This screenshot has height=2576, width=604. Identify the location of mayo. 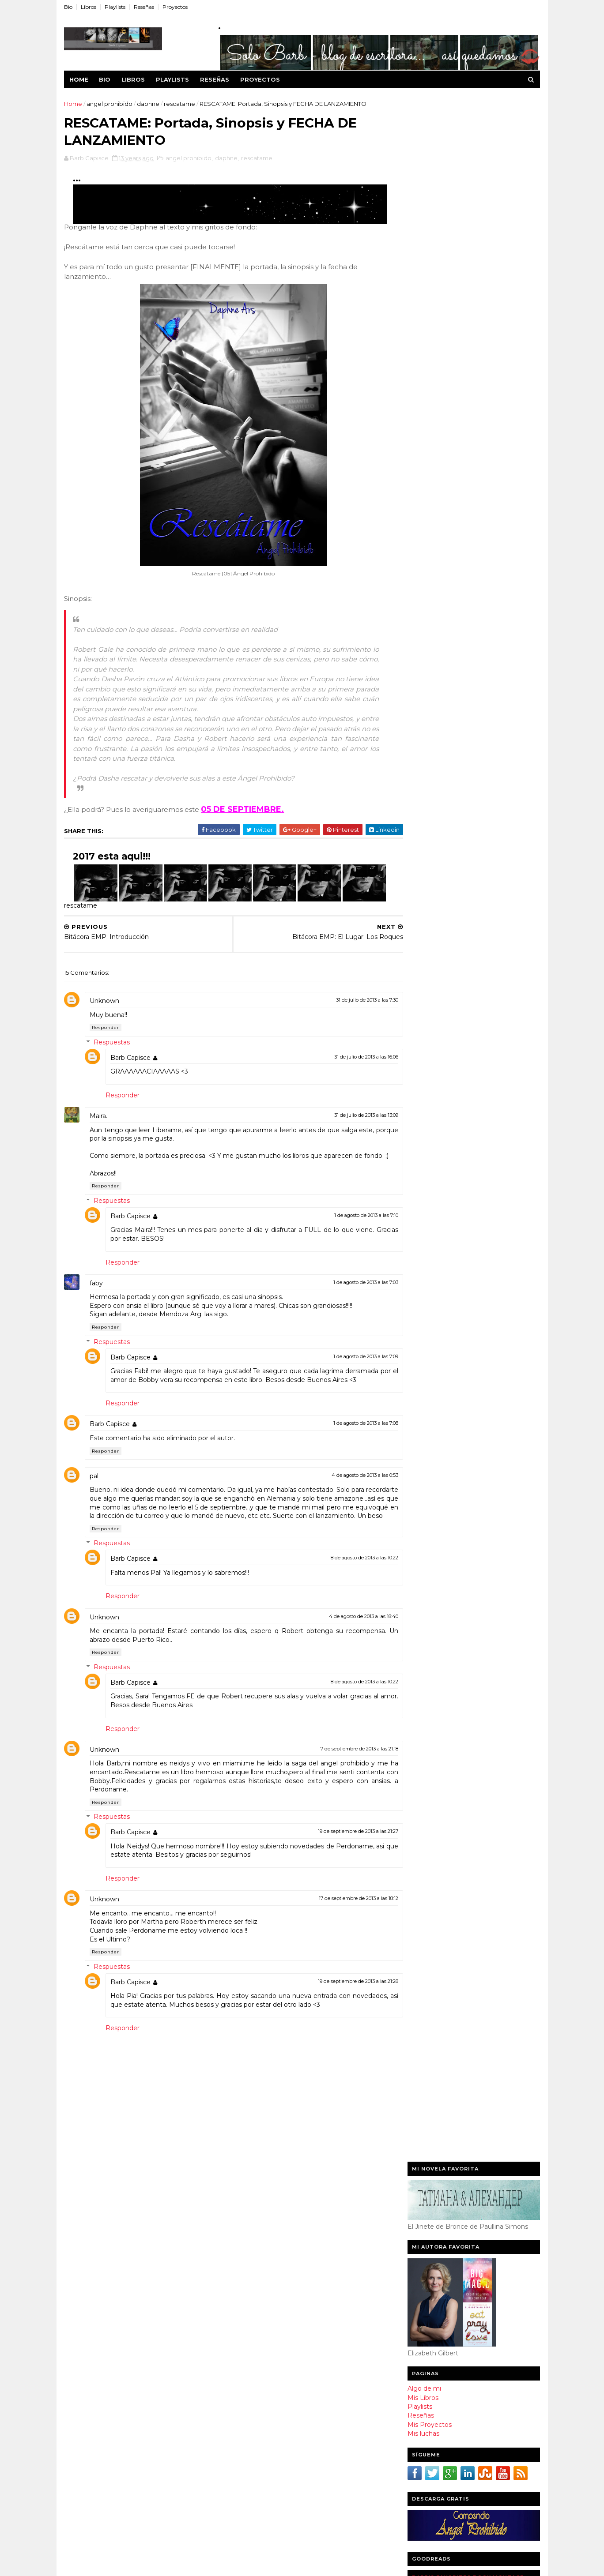
(253, 2478).